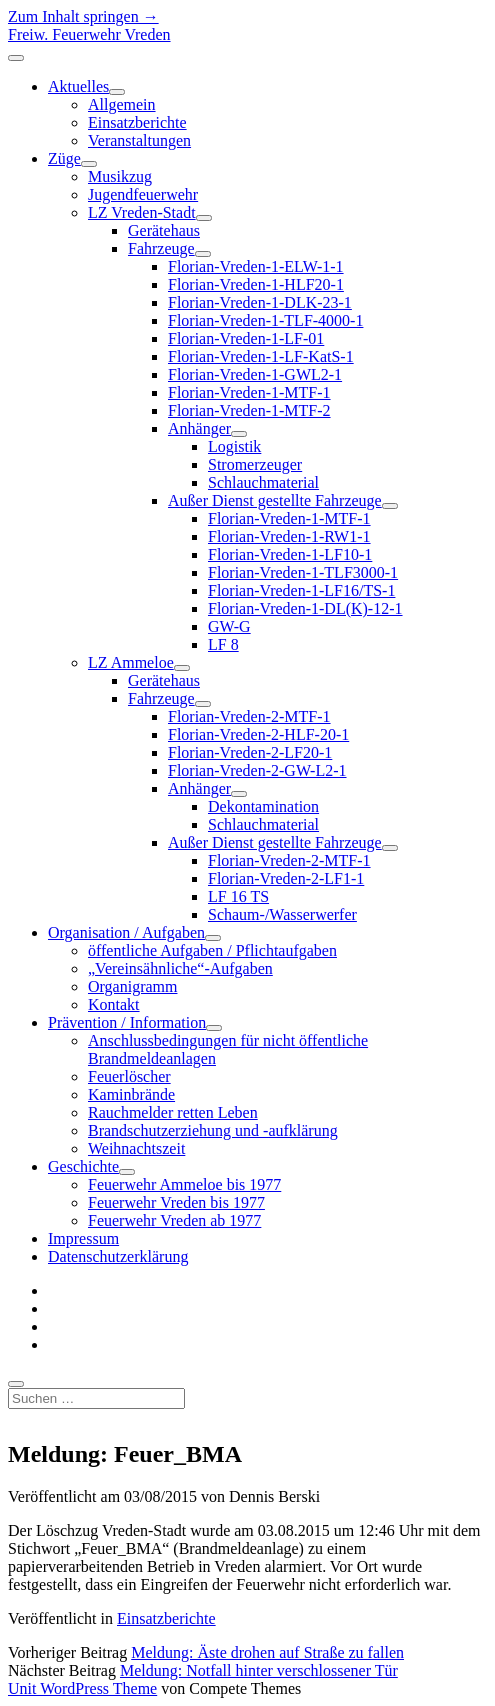 The height and width of the screenshot is (1706, 495). What do you see at coordinates (260, 302) in the screenshot?
I see `Florian-Vreden-1-DLK-23-1` at bounding box center [260, 302].